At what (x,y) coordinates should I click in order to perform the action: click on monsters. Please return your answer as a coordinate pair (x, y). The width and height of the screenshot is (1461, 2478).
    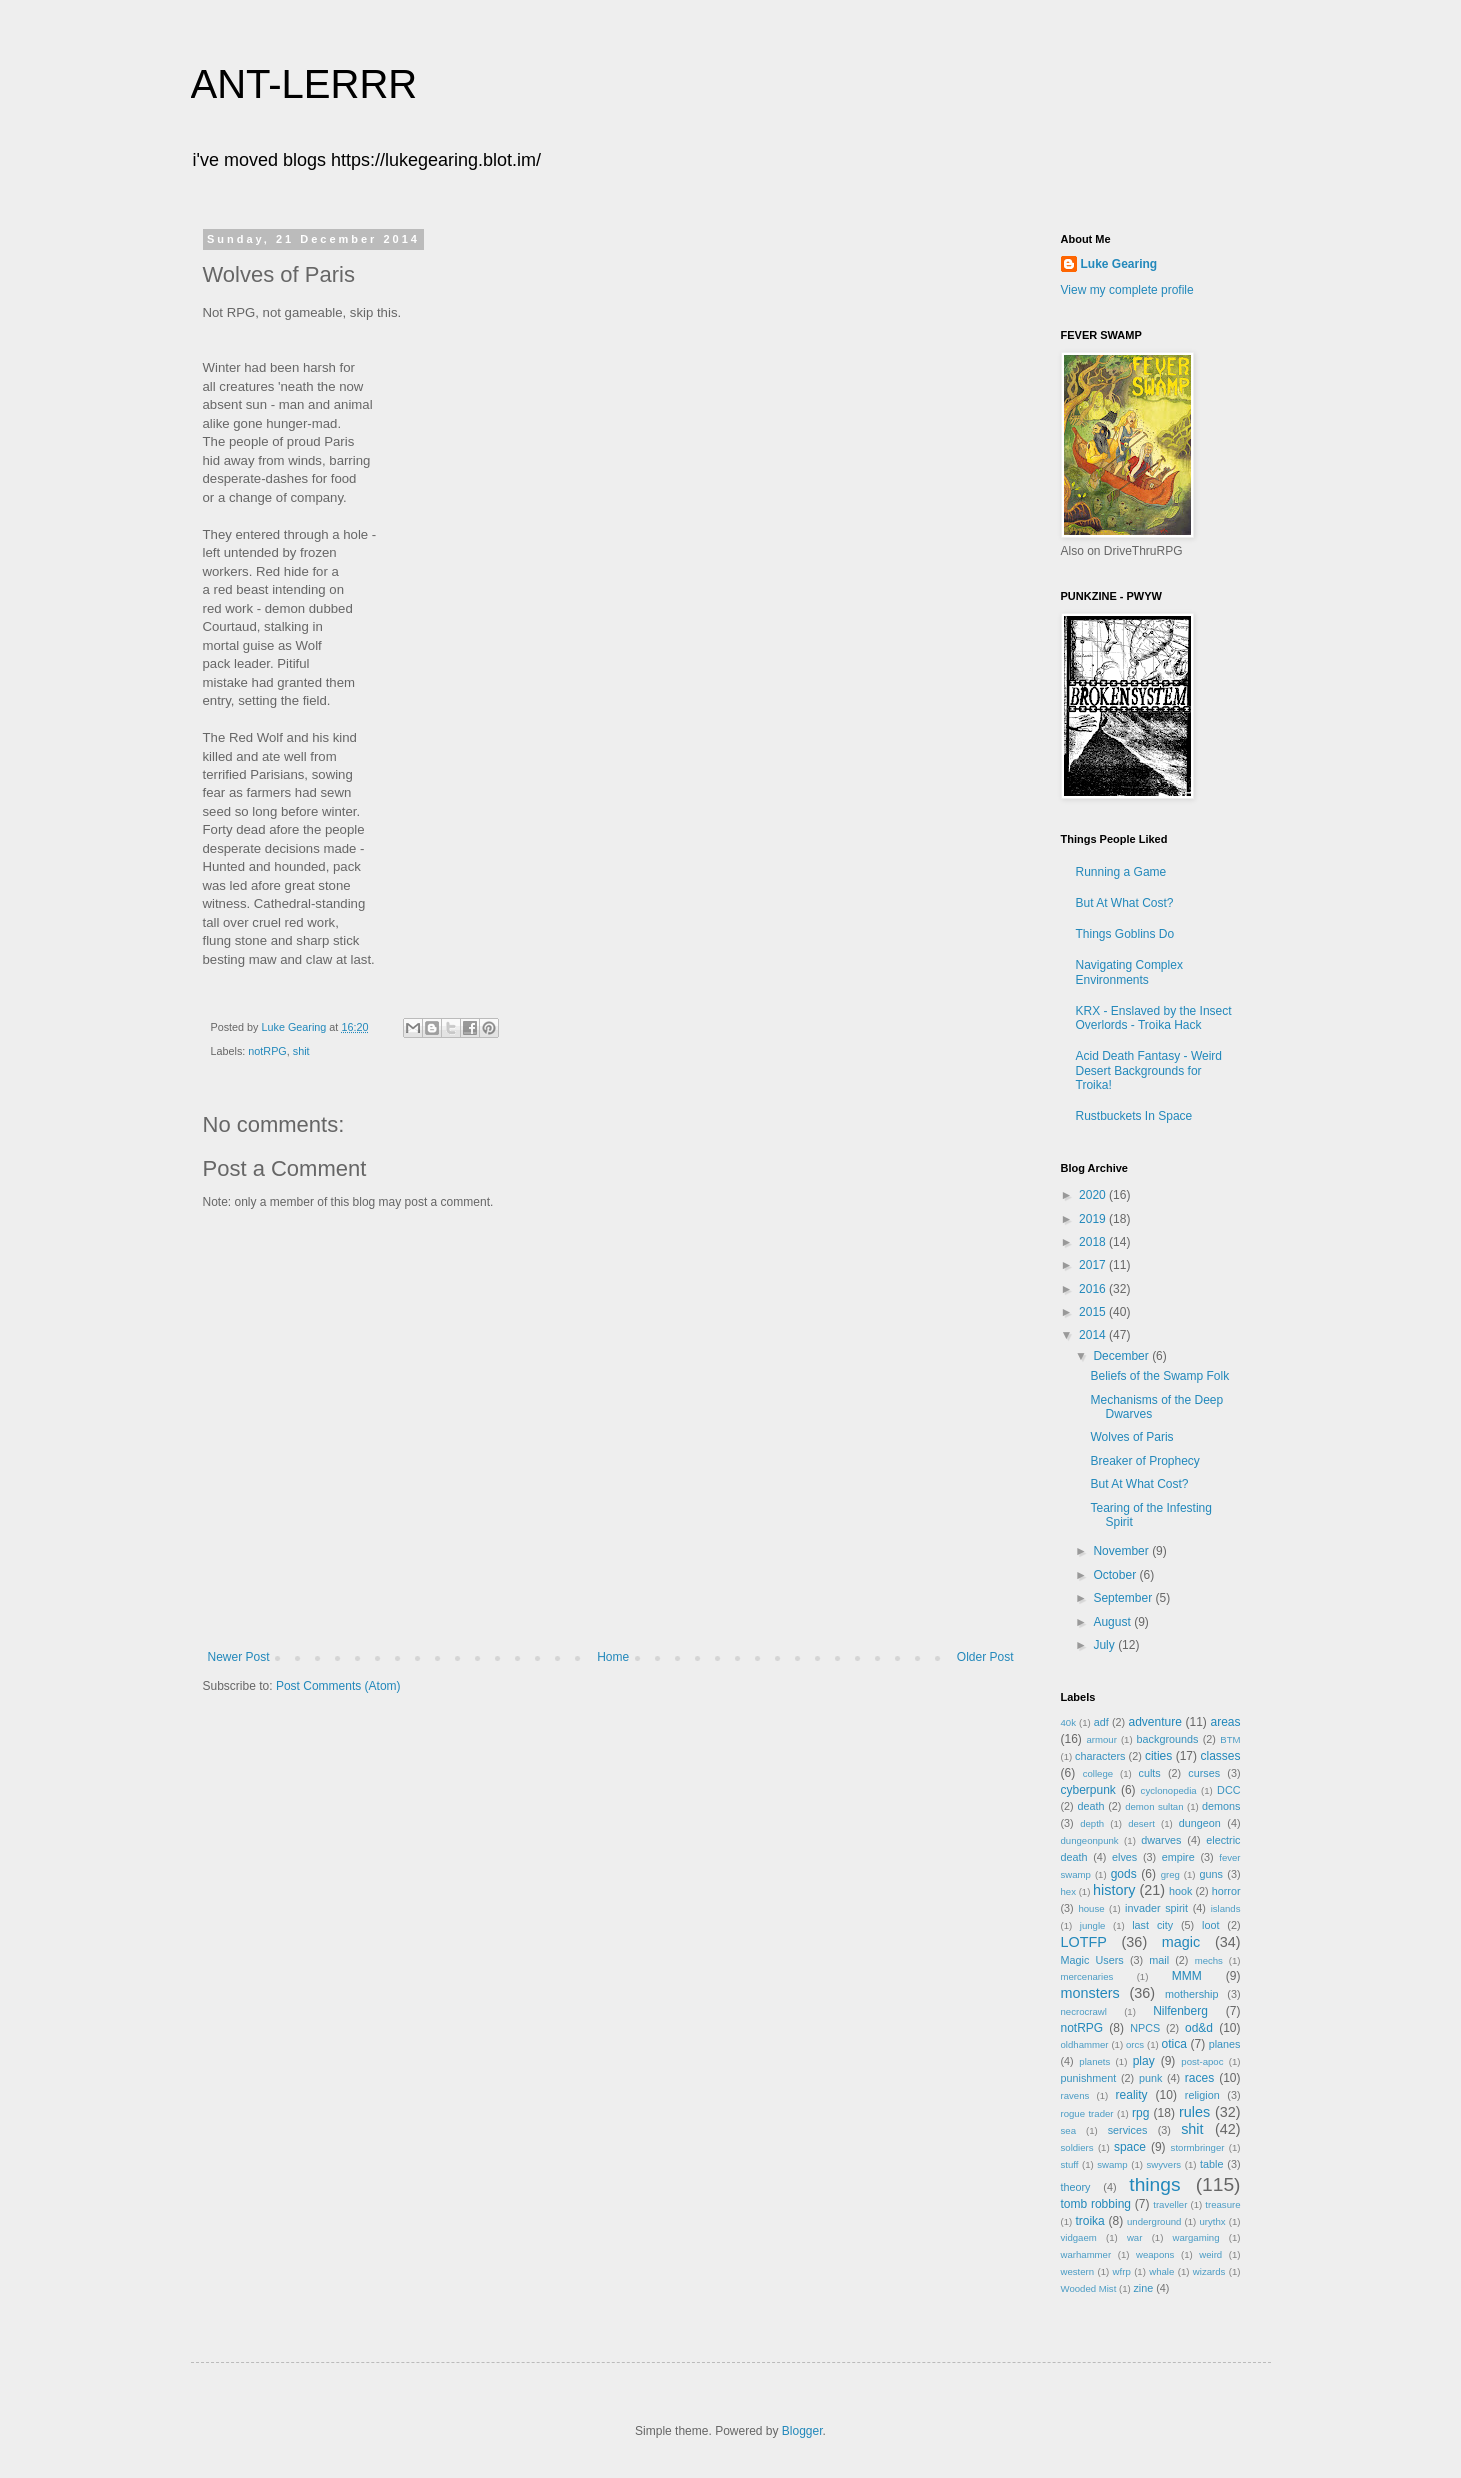
    Looking at the image, I should click on (1090, 1993).